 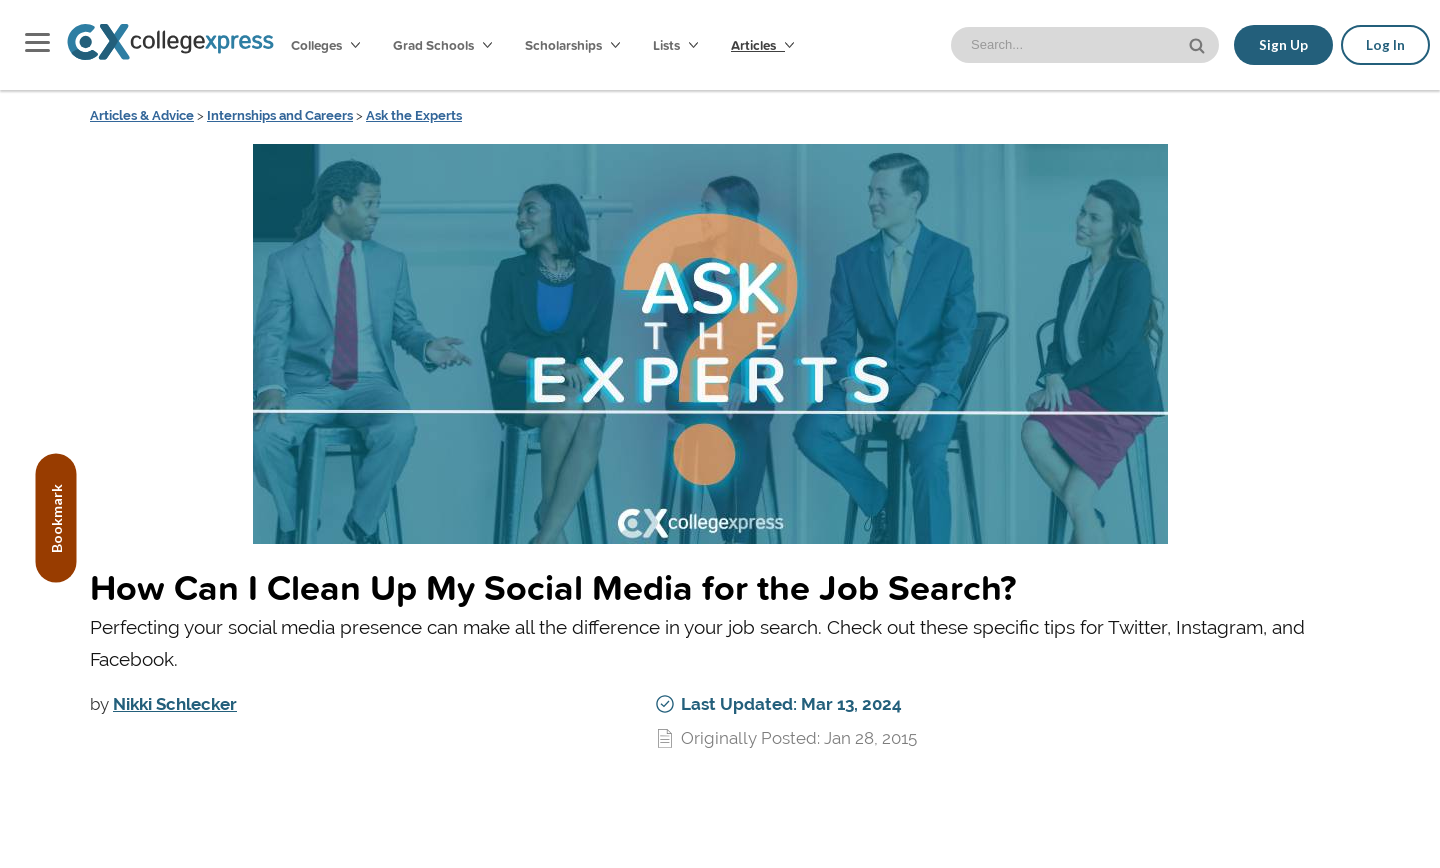 What do you see at coordinates (442, 45) in the screenshot?
I see `Grad Schools` at bounding box center [442, 45].